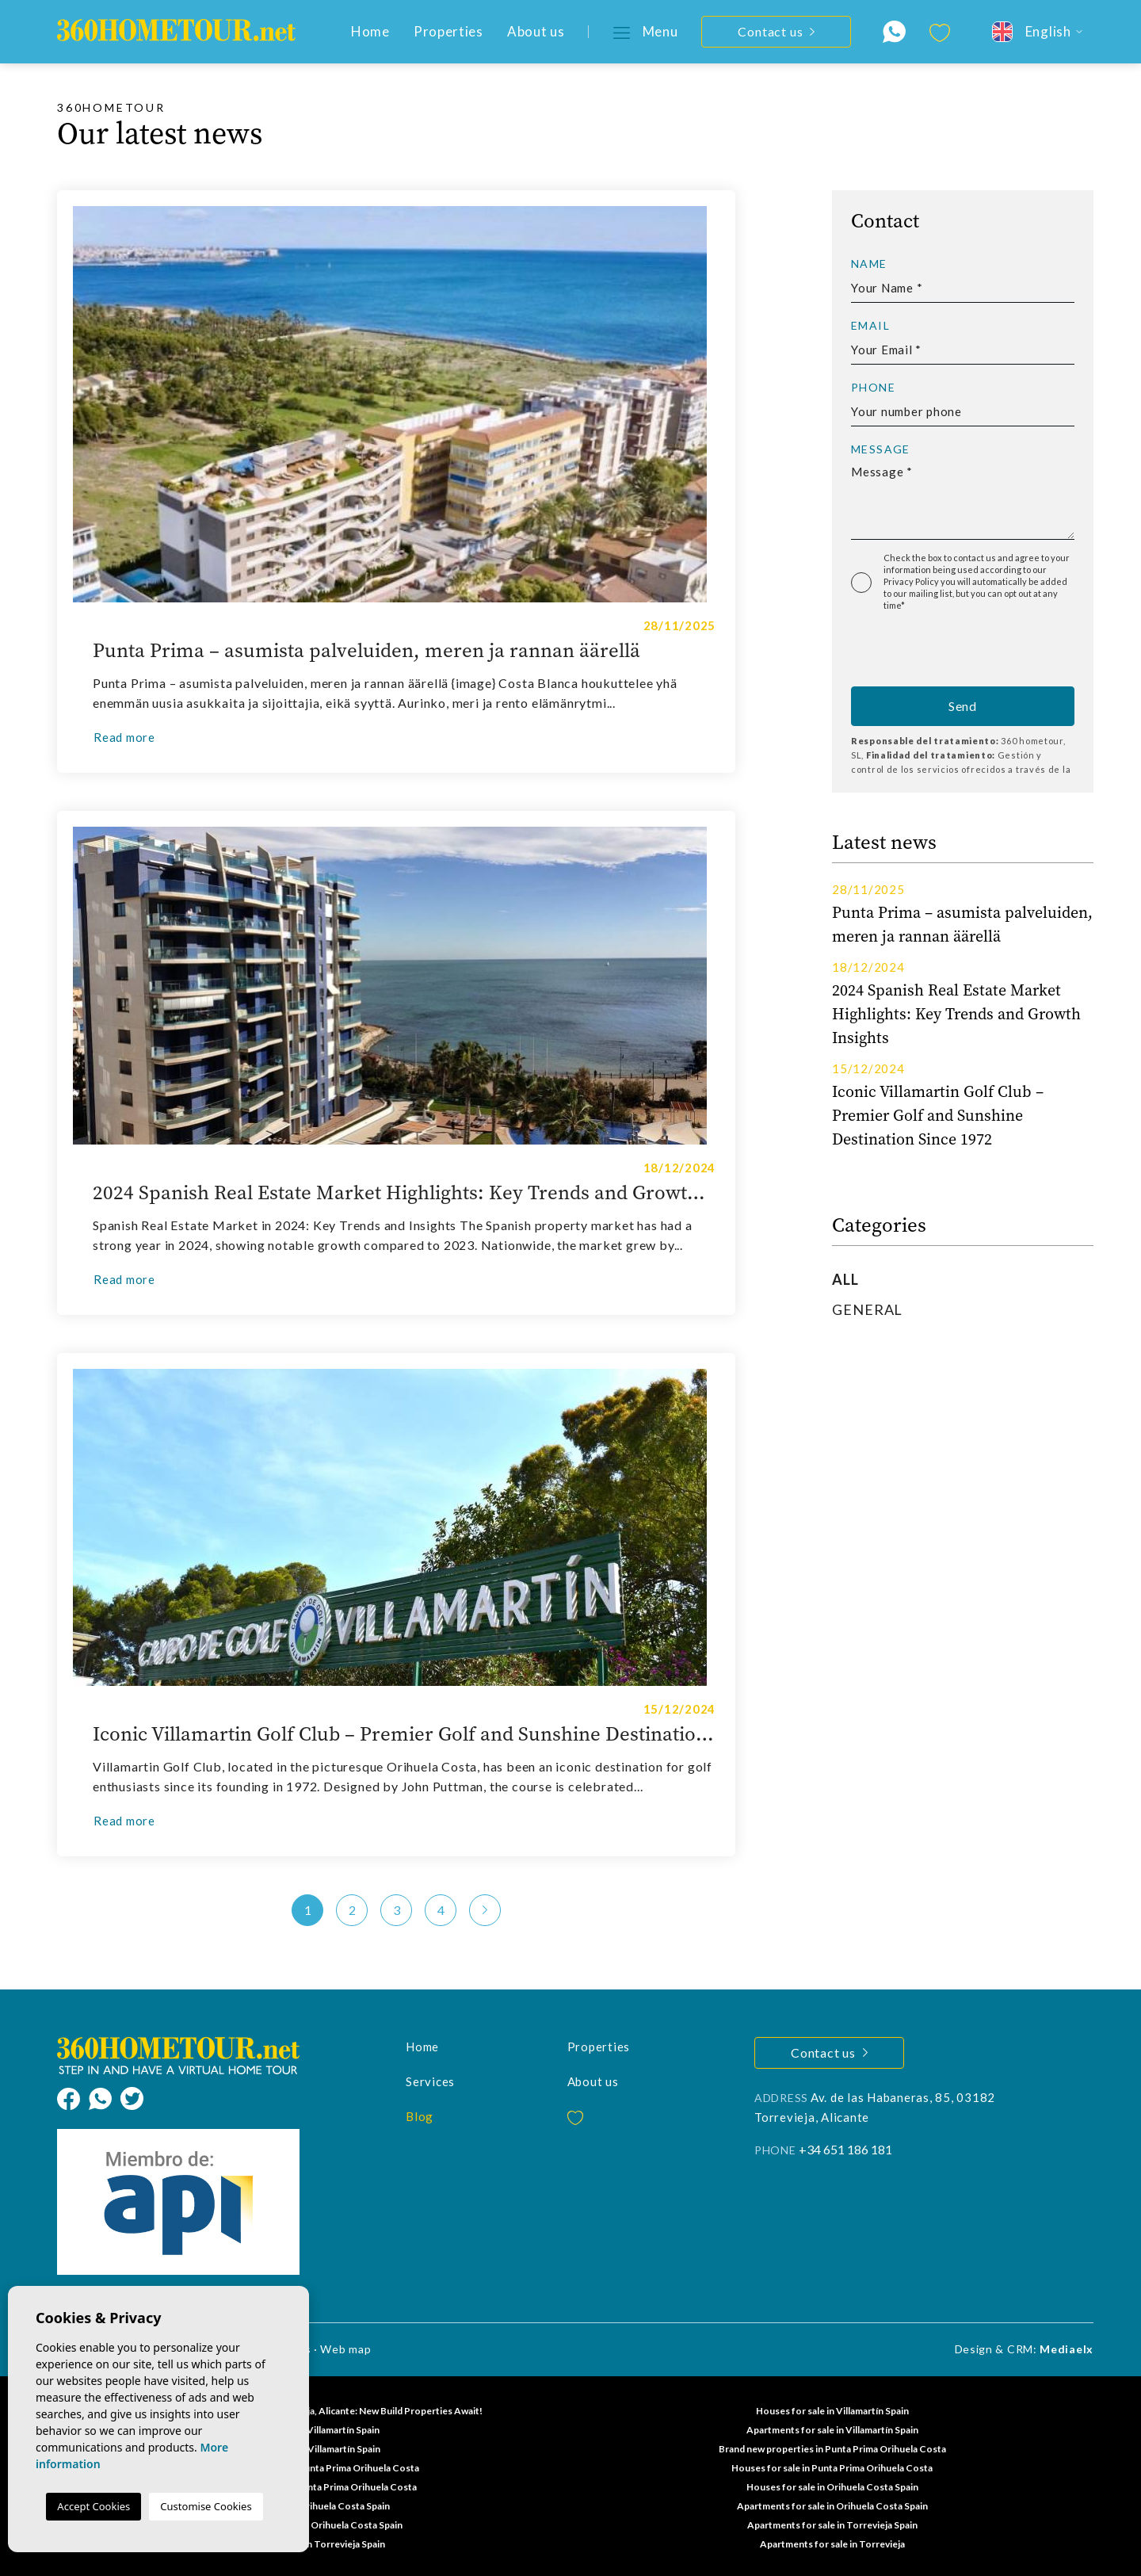  Describe the element at coordinates (404, 1734) in the screenshot. I see `Iconic Villamartin Golf Club – Premier Golf and Sunshine Destination Since 1972` at that location.